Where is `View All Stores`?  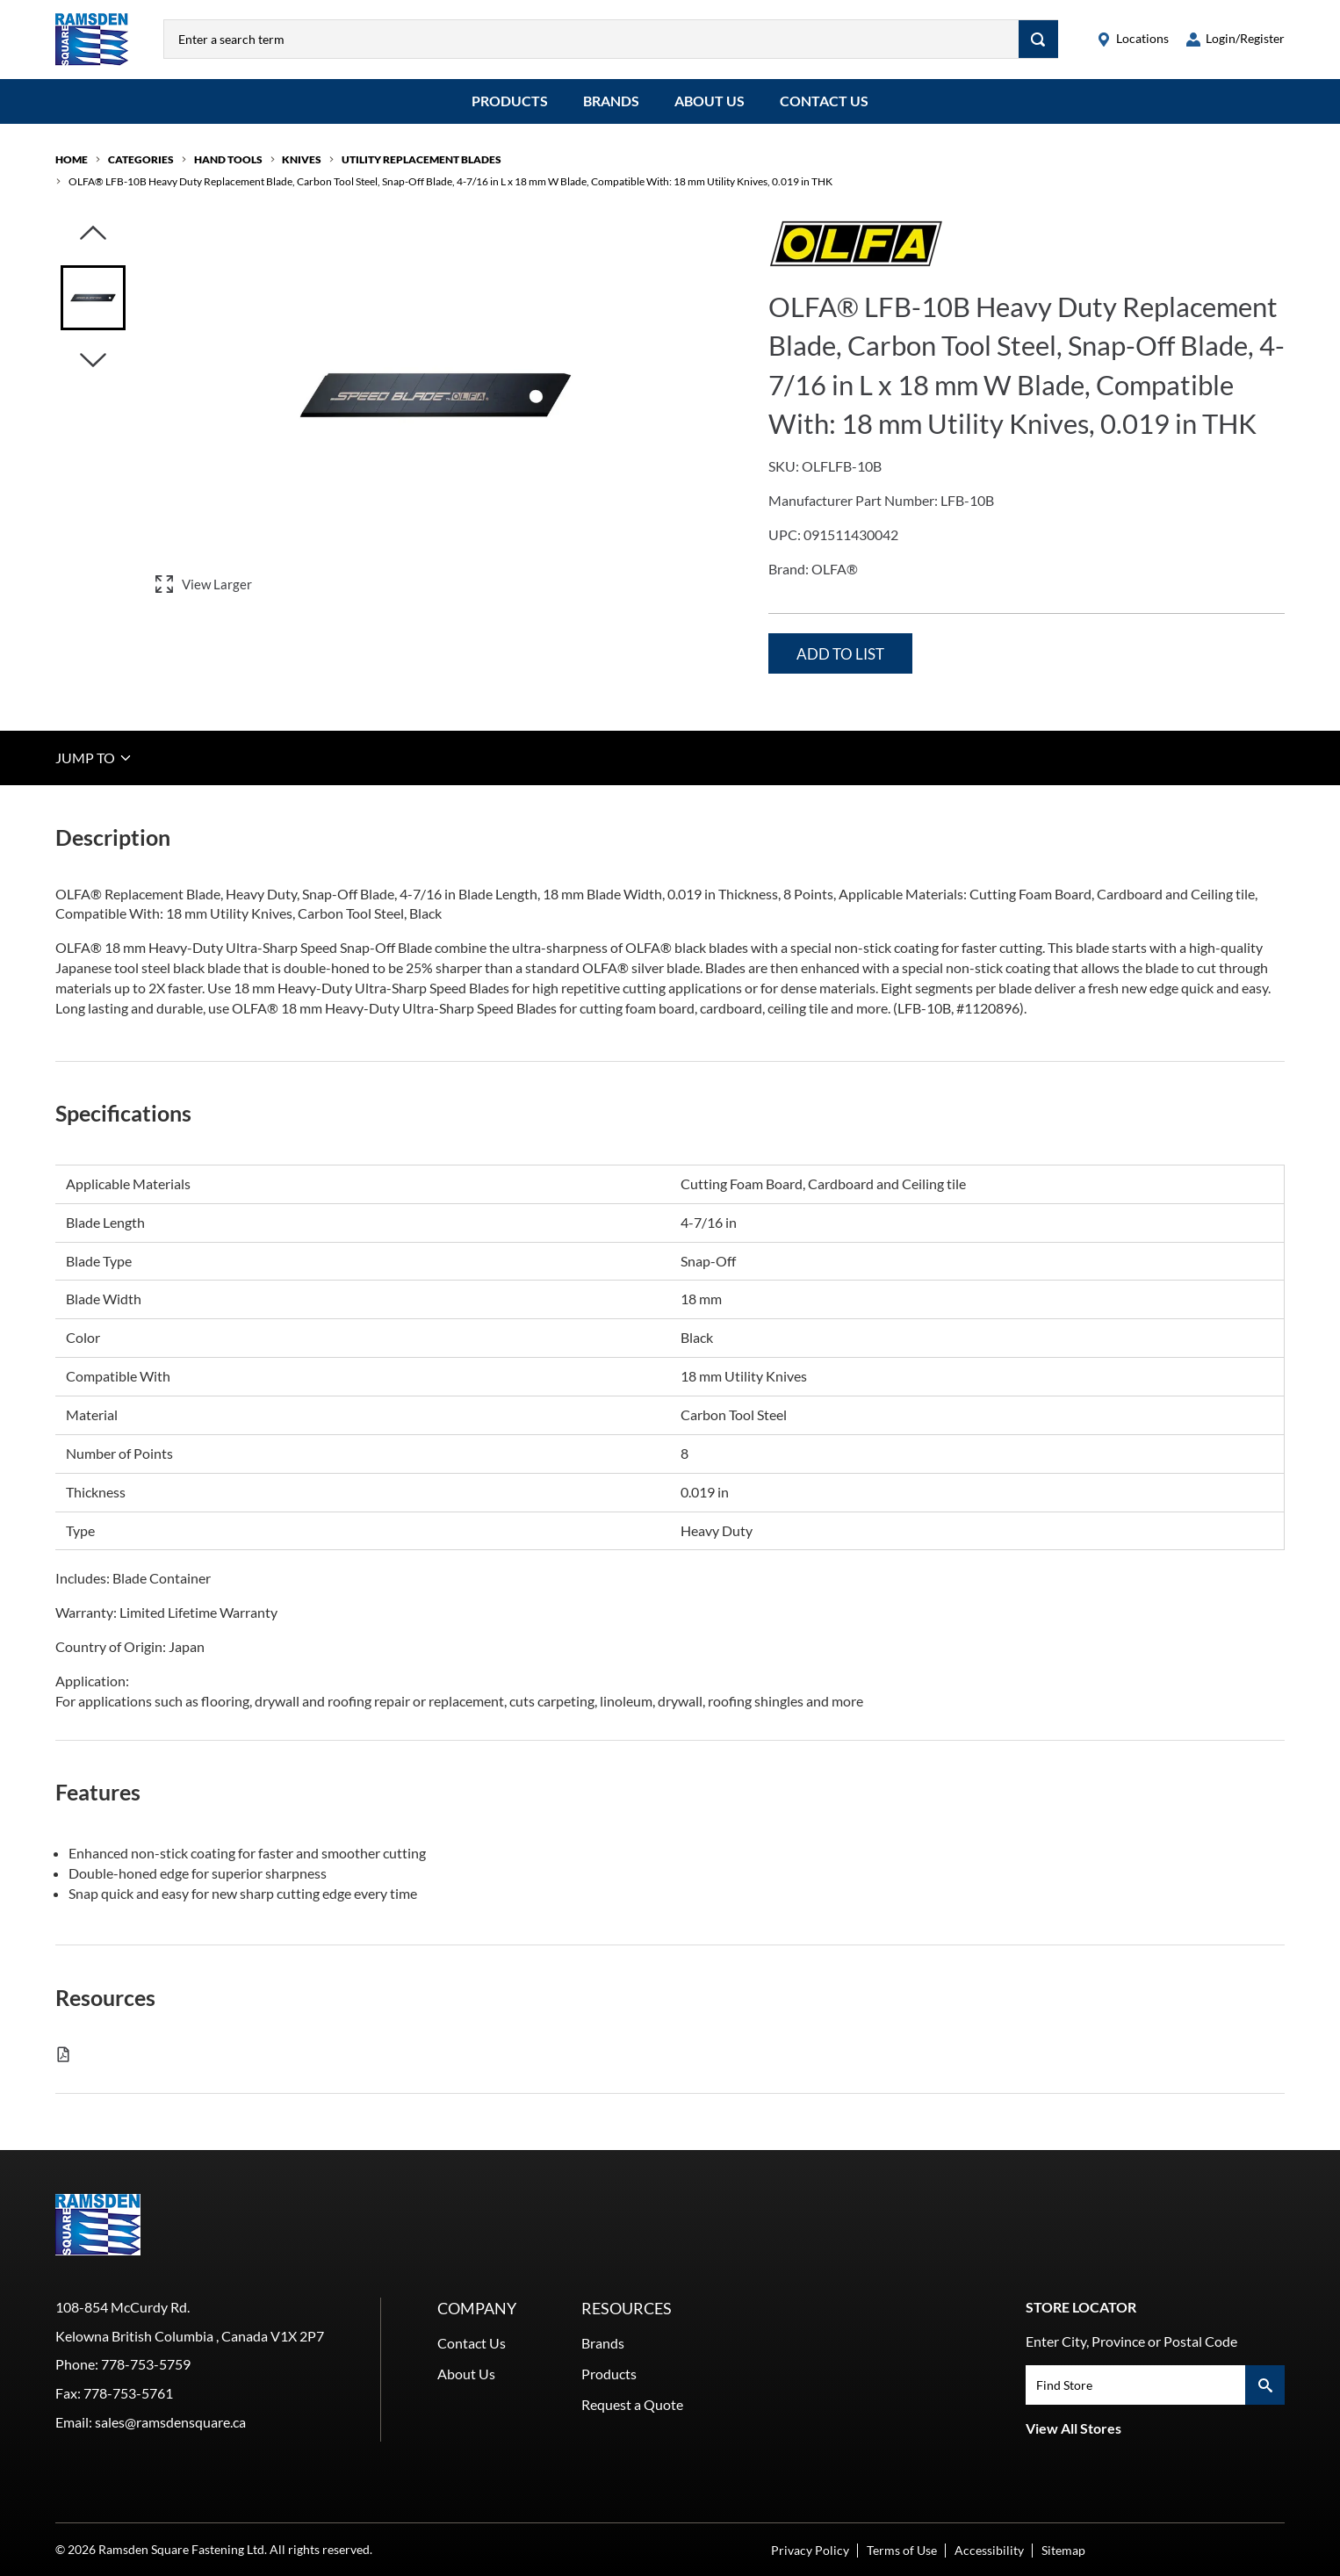 View All Stores is located at coordinates (1073, 2428).